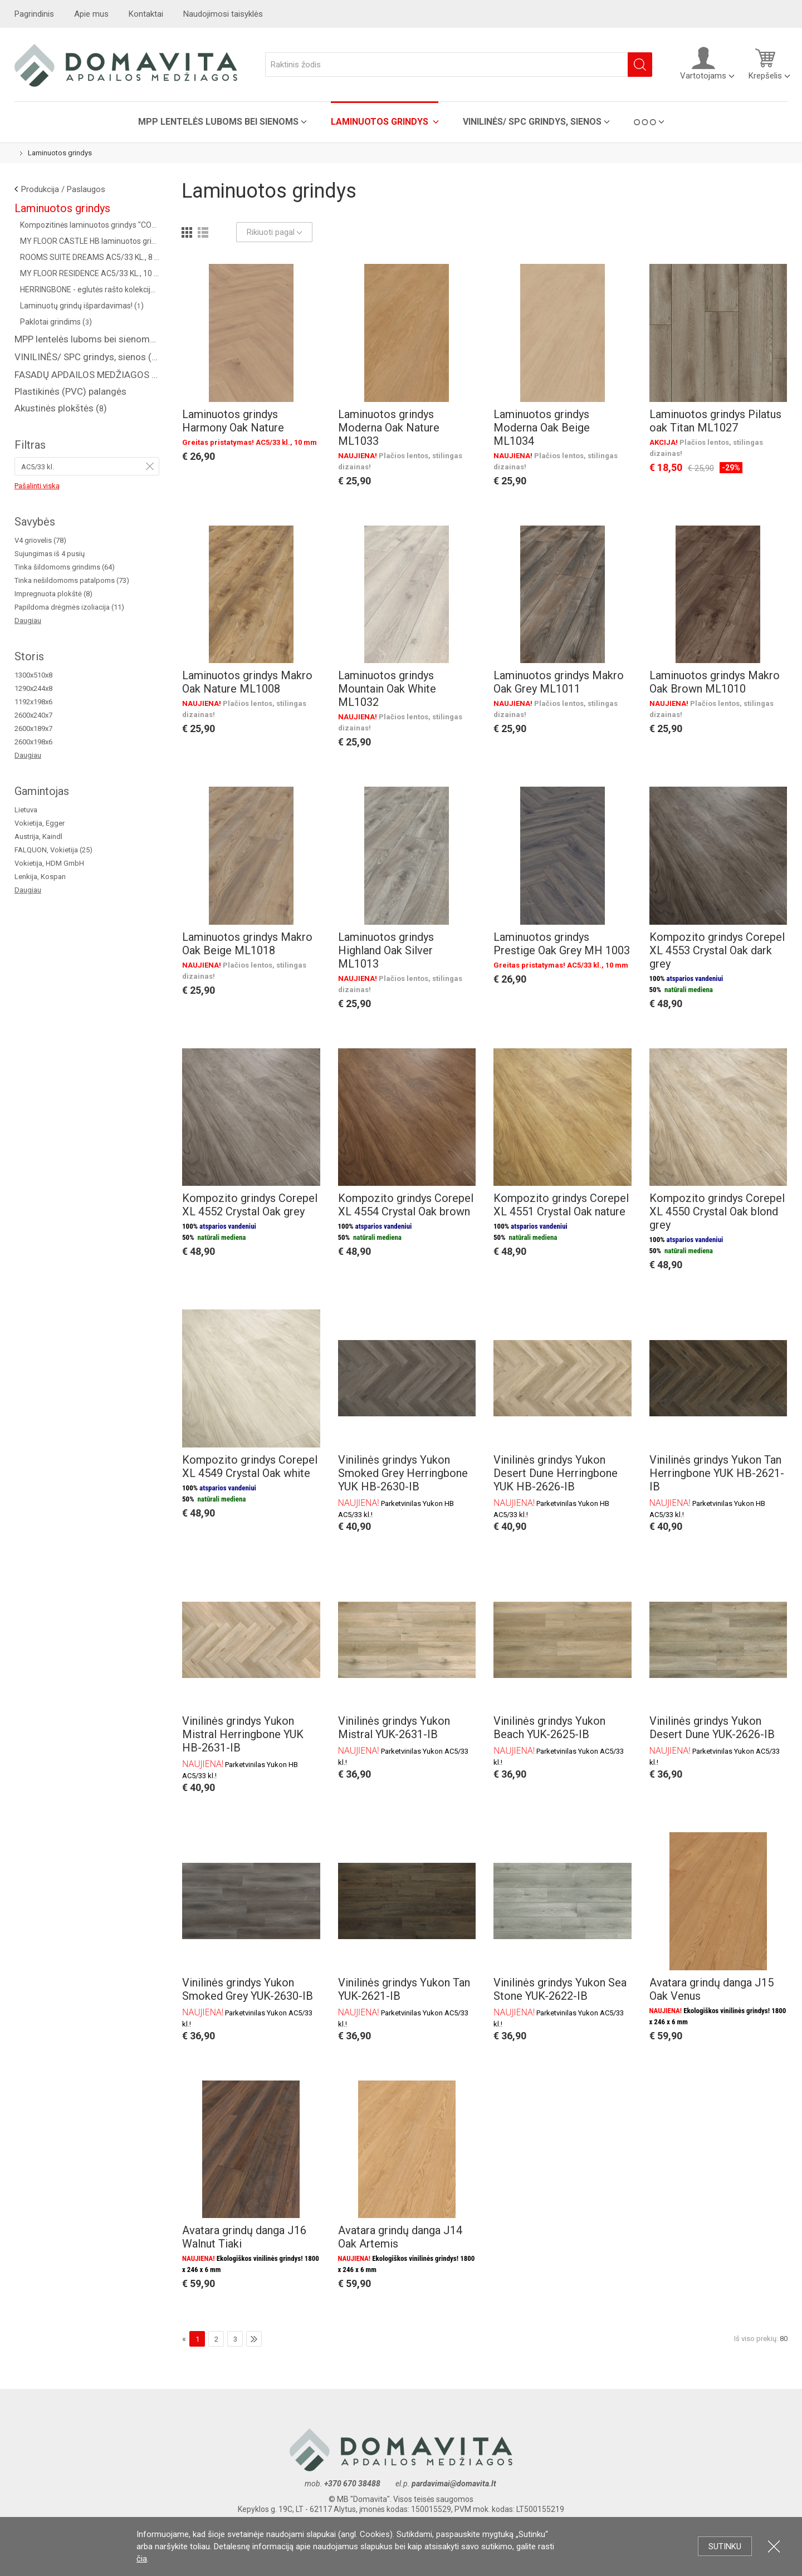  I want to click on MY FLOOR CASTLE HB laminuotos grindys AC5/33 kl. (), so click(89, 241).